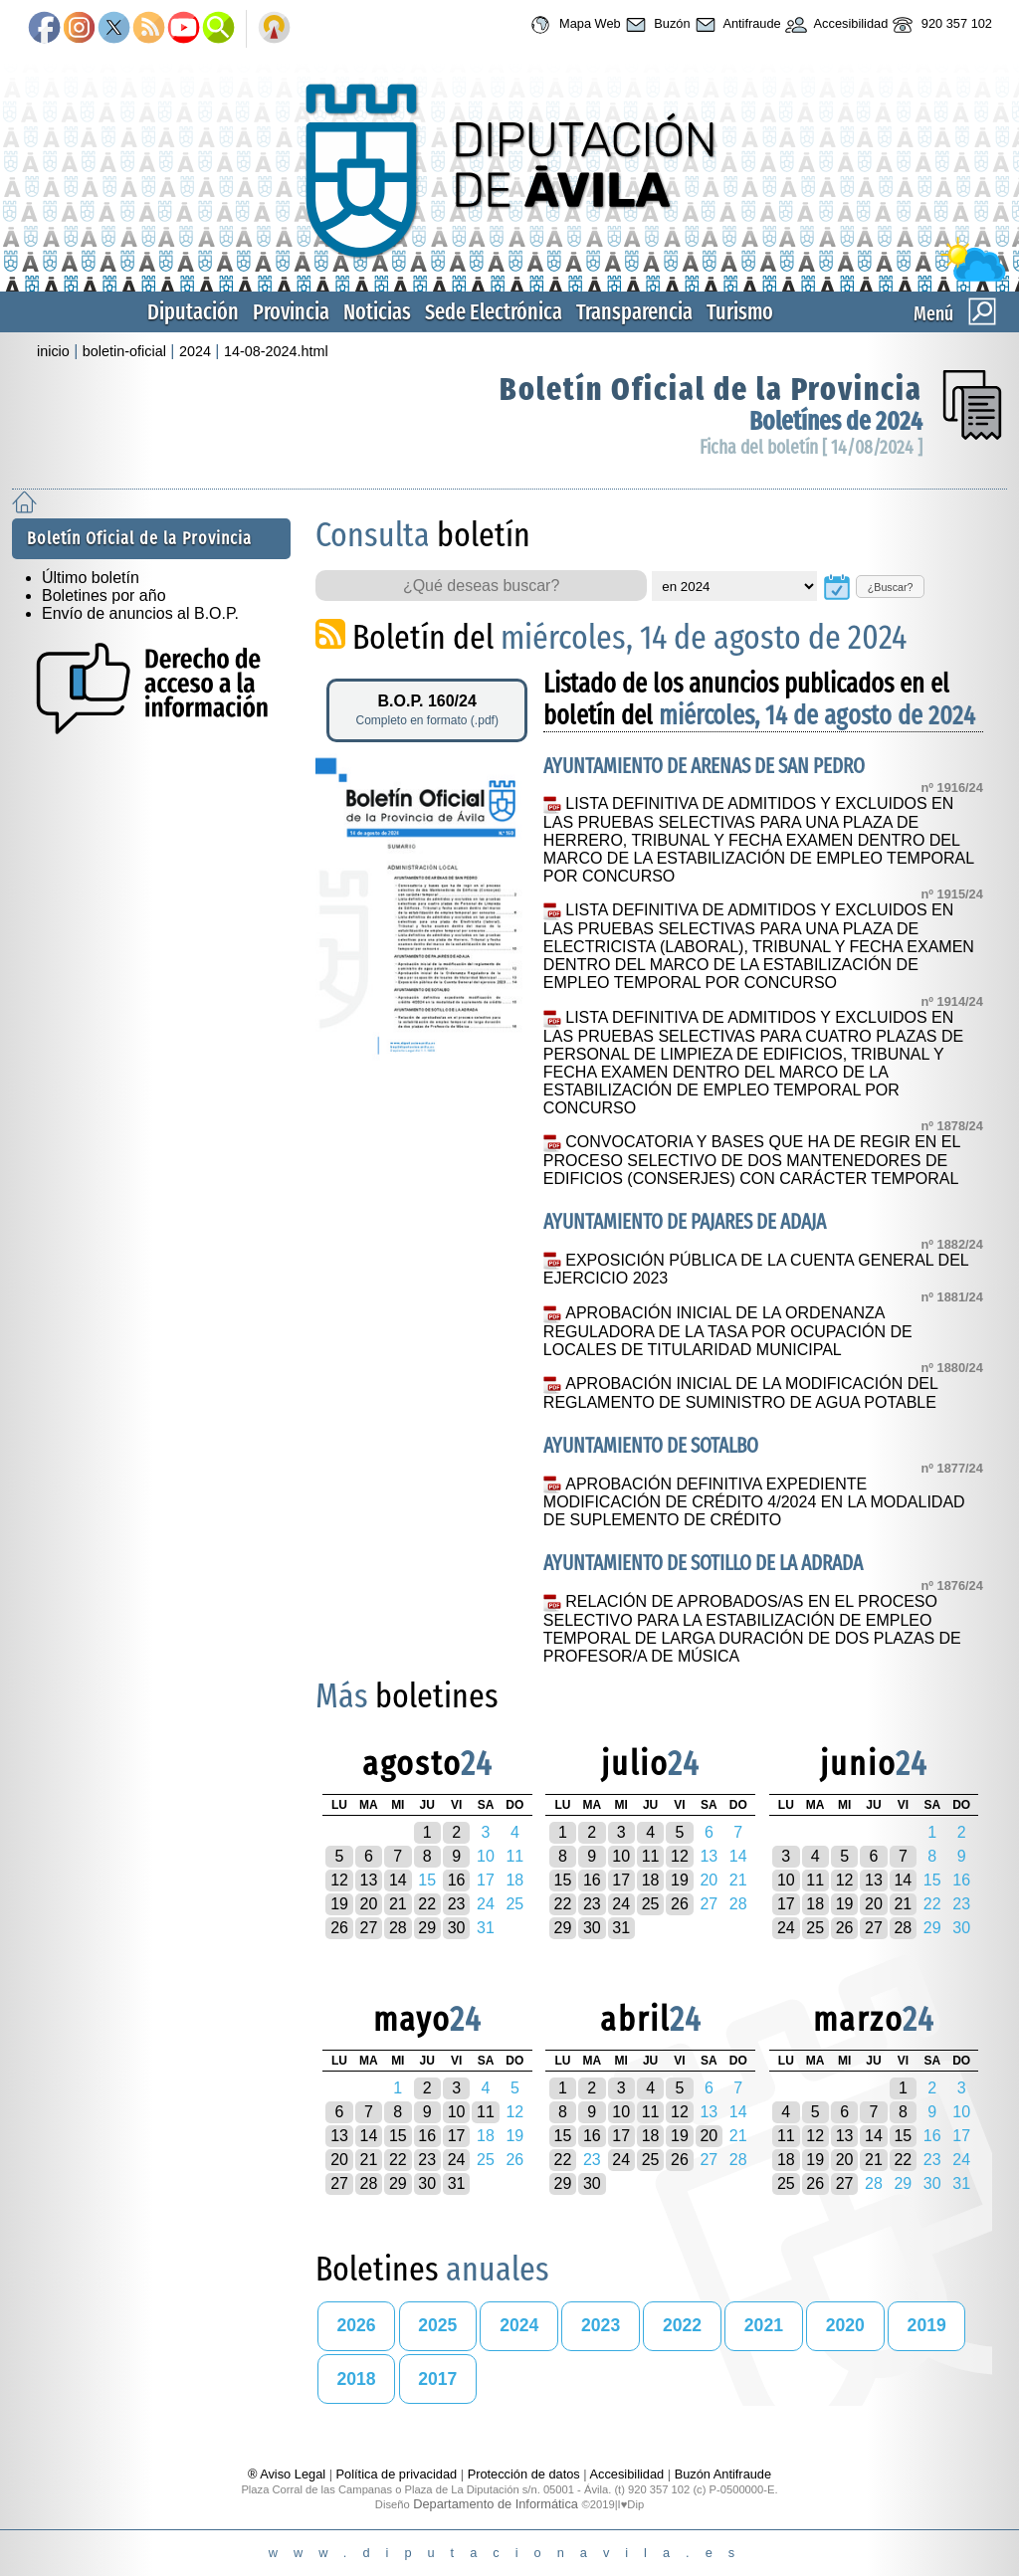  I want to click on 24, so click(621, 1903).